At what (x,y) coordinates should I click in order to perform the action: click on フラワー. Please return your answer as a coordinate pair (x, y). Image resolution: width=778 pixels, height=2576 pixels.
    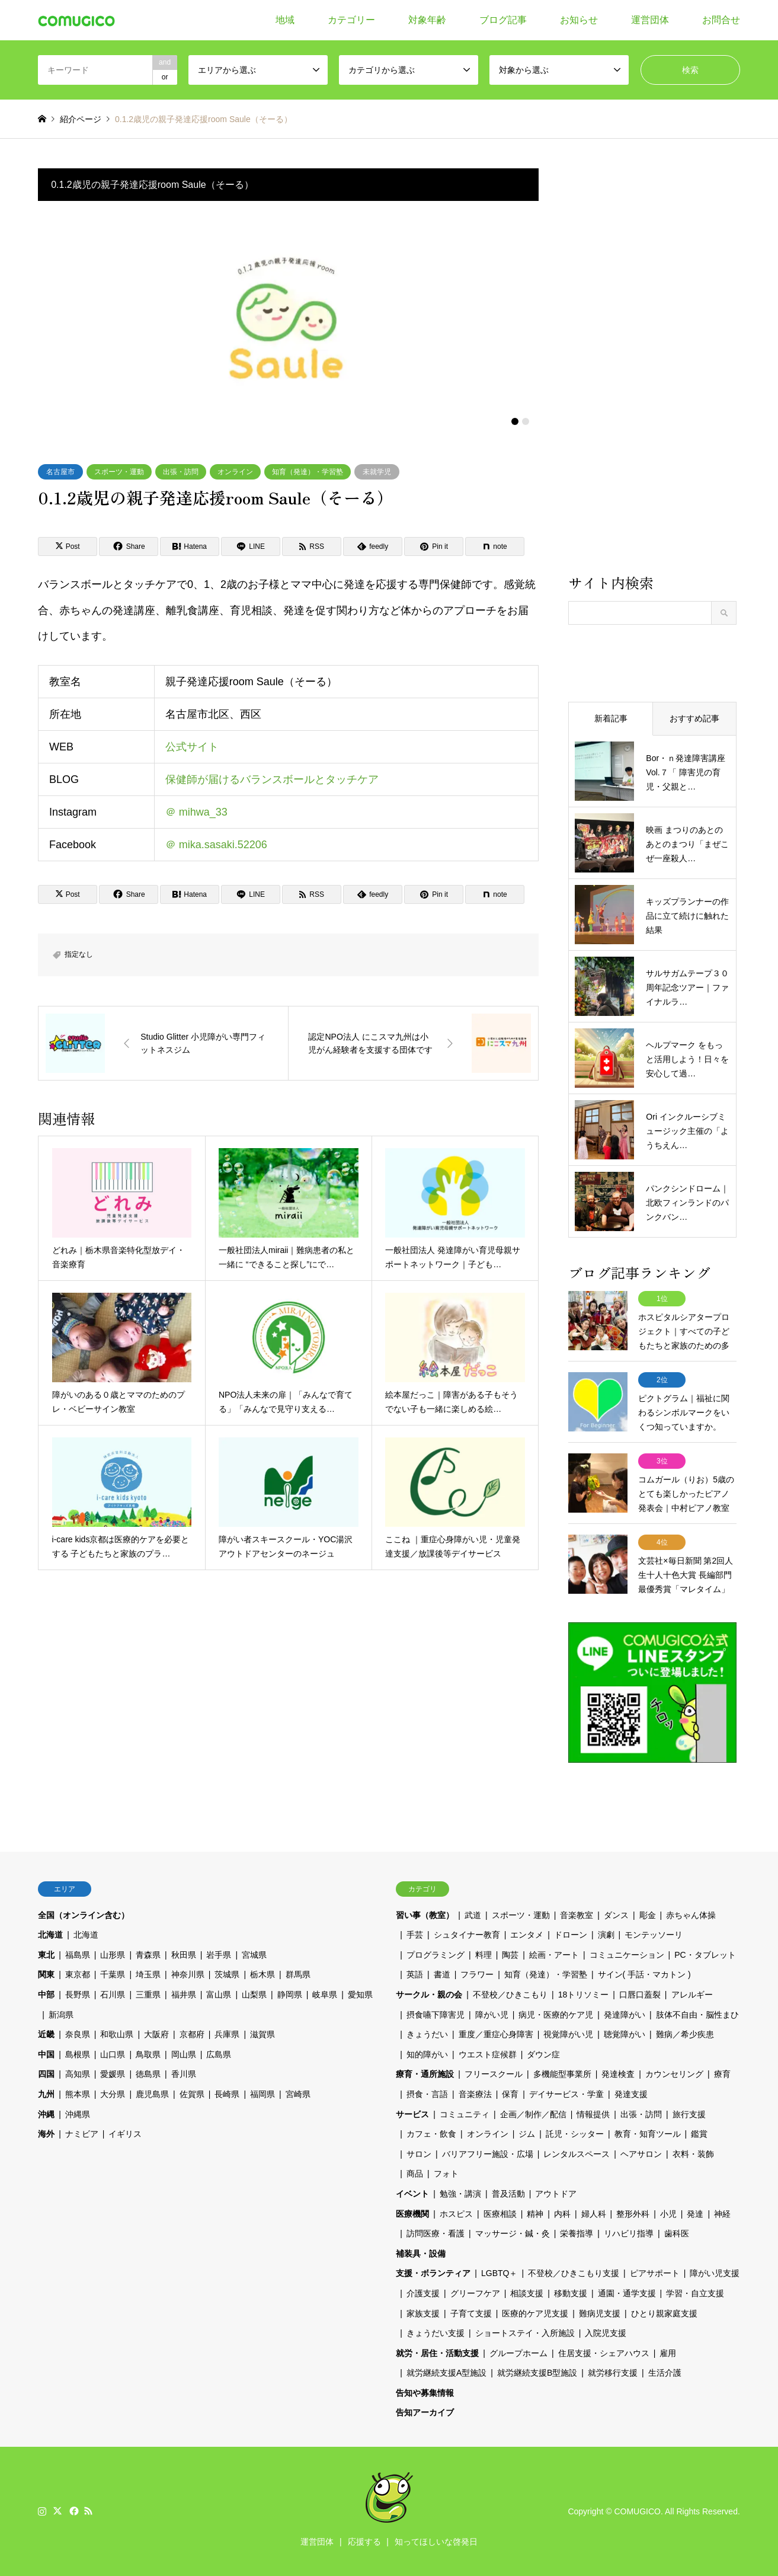
    Looking at the image, I should click on (477, 1974).